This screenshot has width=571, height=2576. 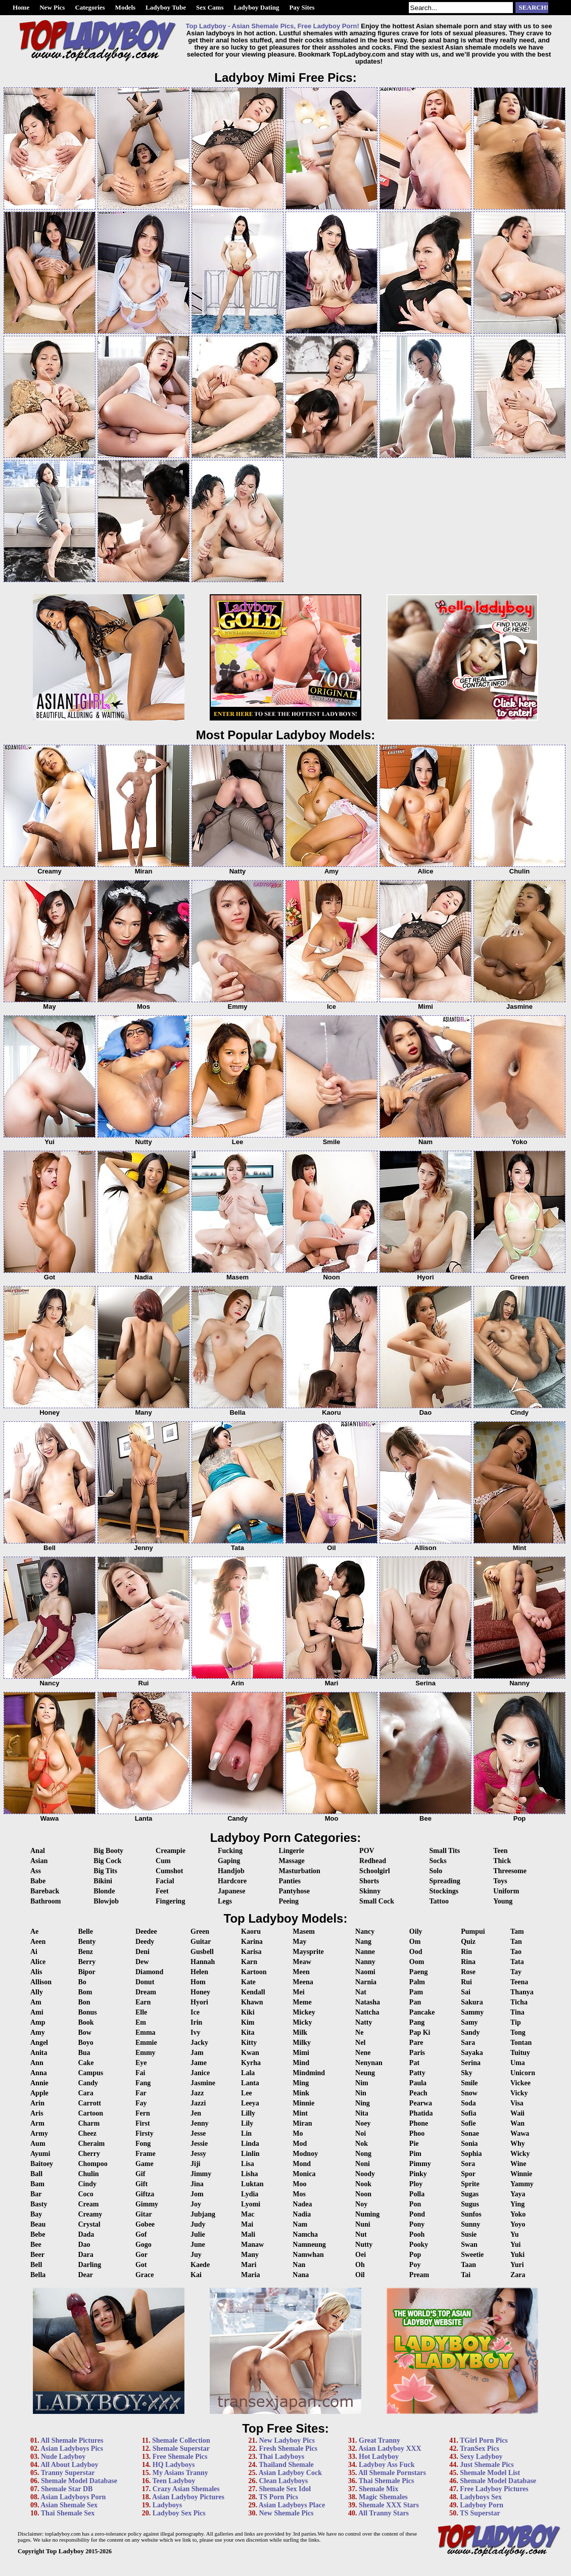 What do you see at coordinates (145, 1992) in the screenshot?
I see `Dream` at bounding box center [145, 1992].